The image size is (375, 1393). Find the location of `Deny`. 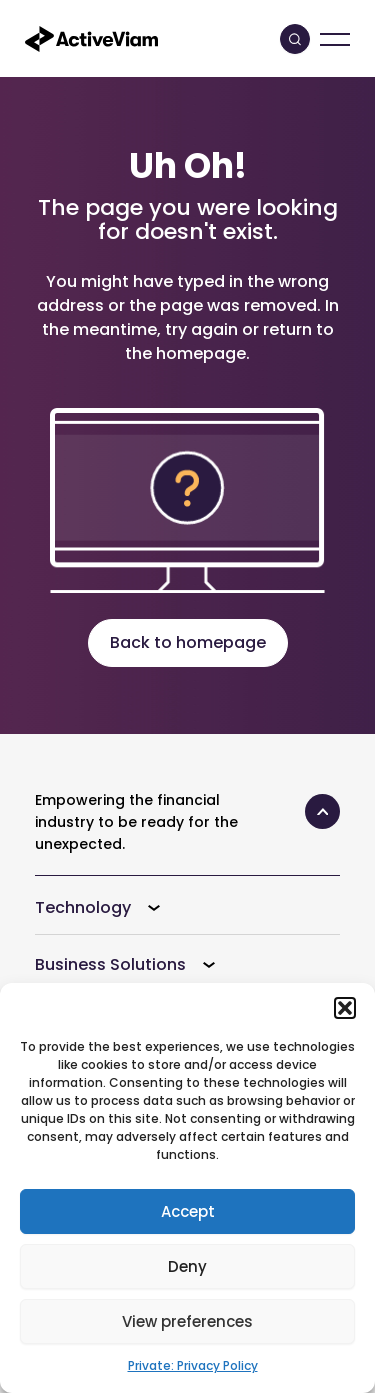

Deny is located at coordinates (187, 1266).